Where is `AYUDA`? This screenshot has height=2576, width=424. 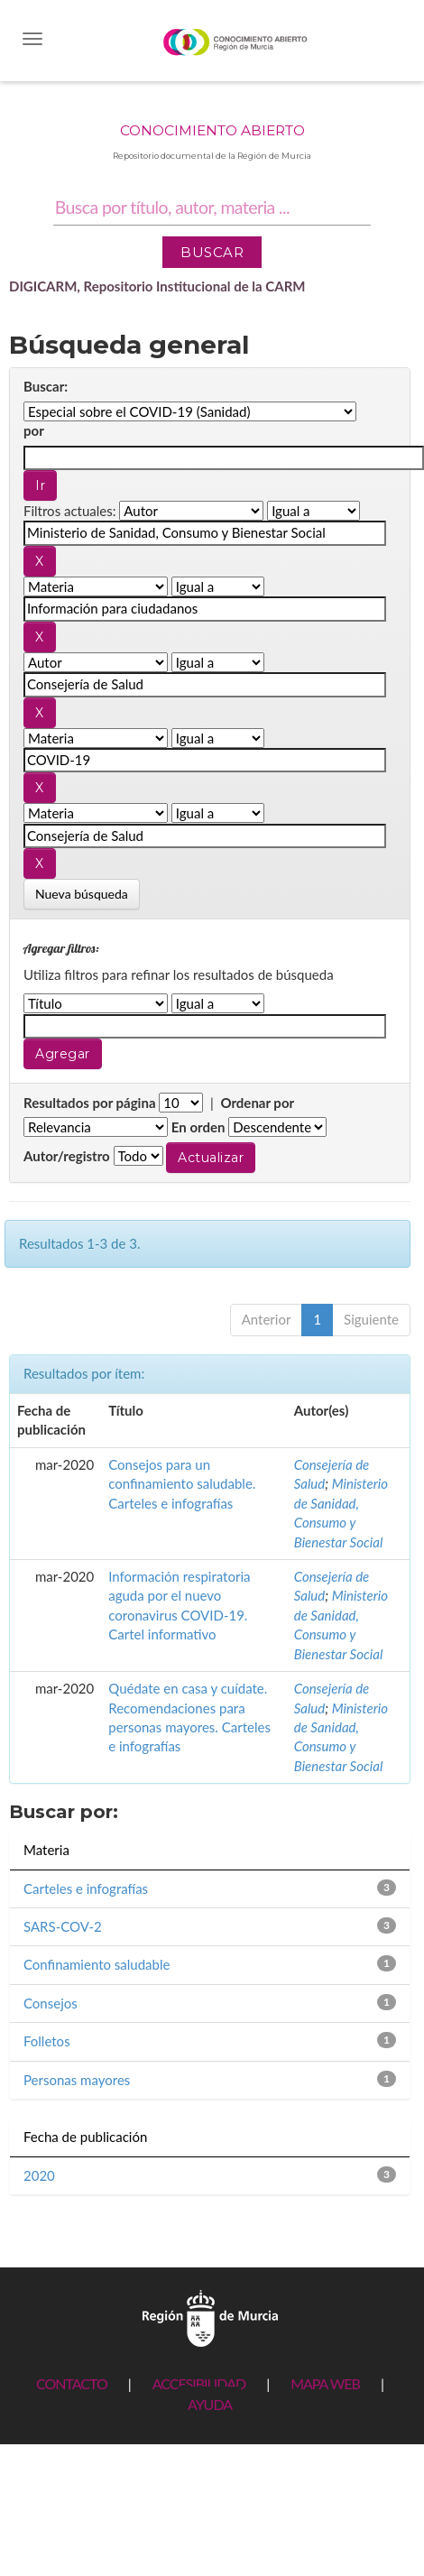 AYUDA is located at coordinates (210, 2404).